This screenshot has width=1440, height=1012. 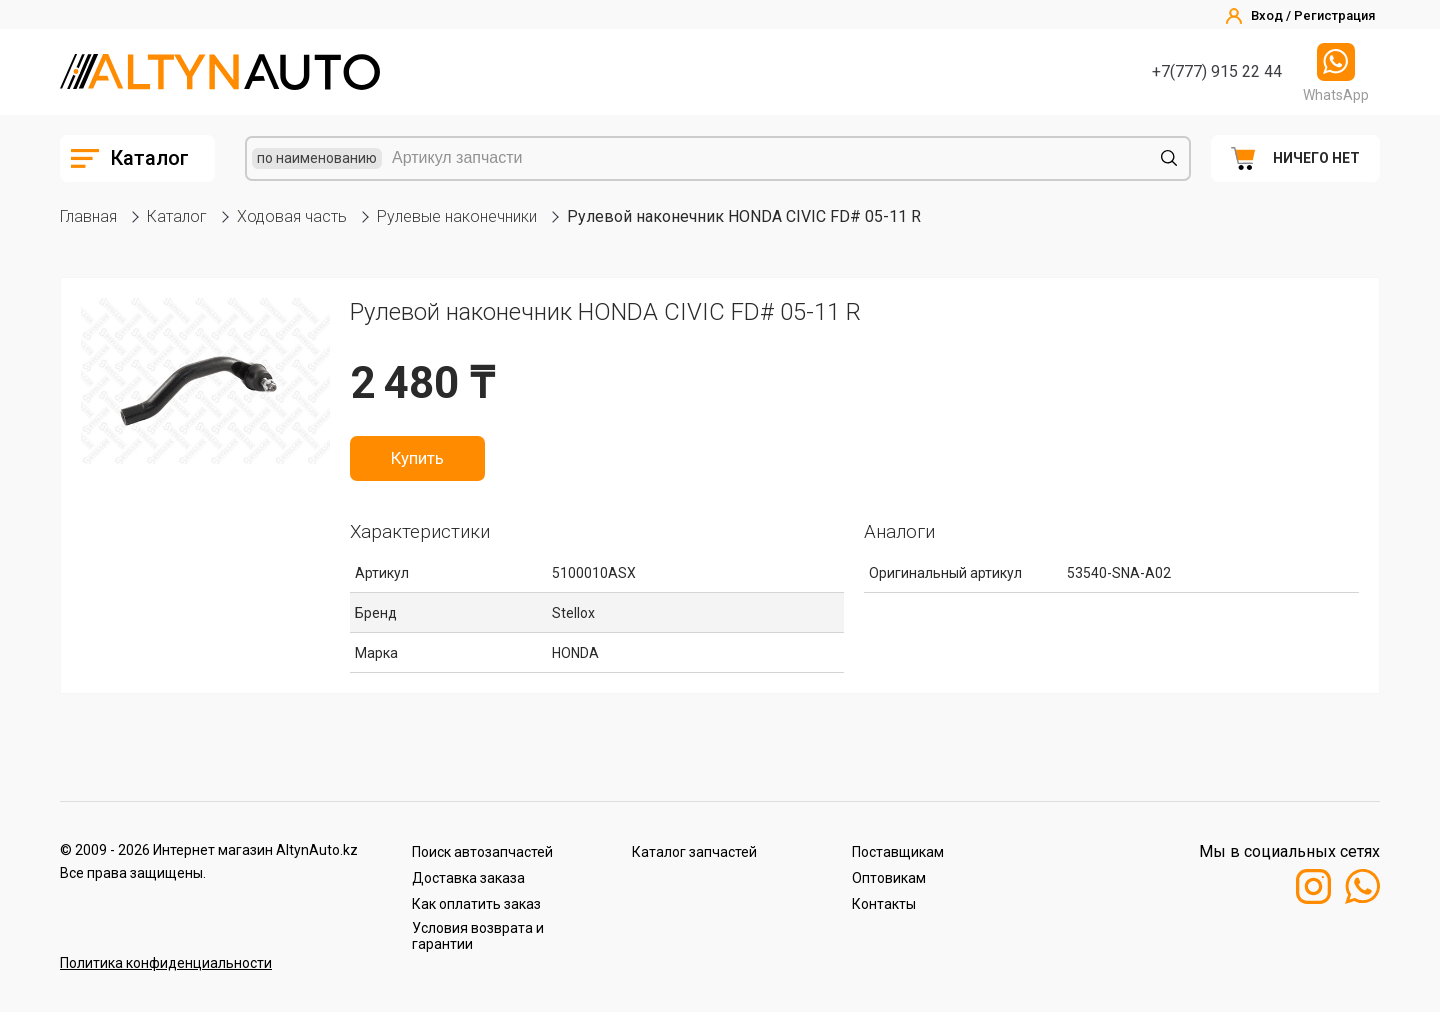 What do you see at coordinates (417, 458) in the screenshot?
I see `Купить` at bounding box center [417, 458].